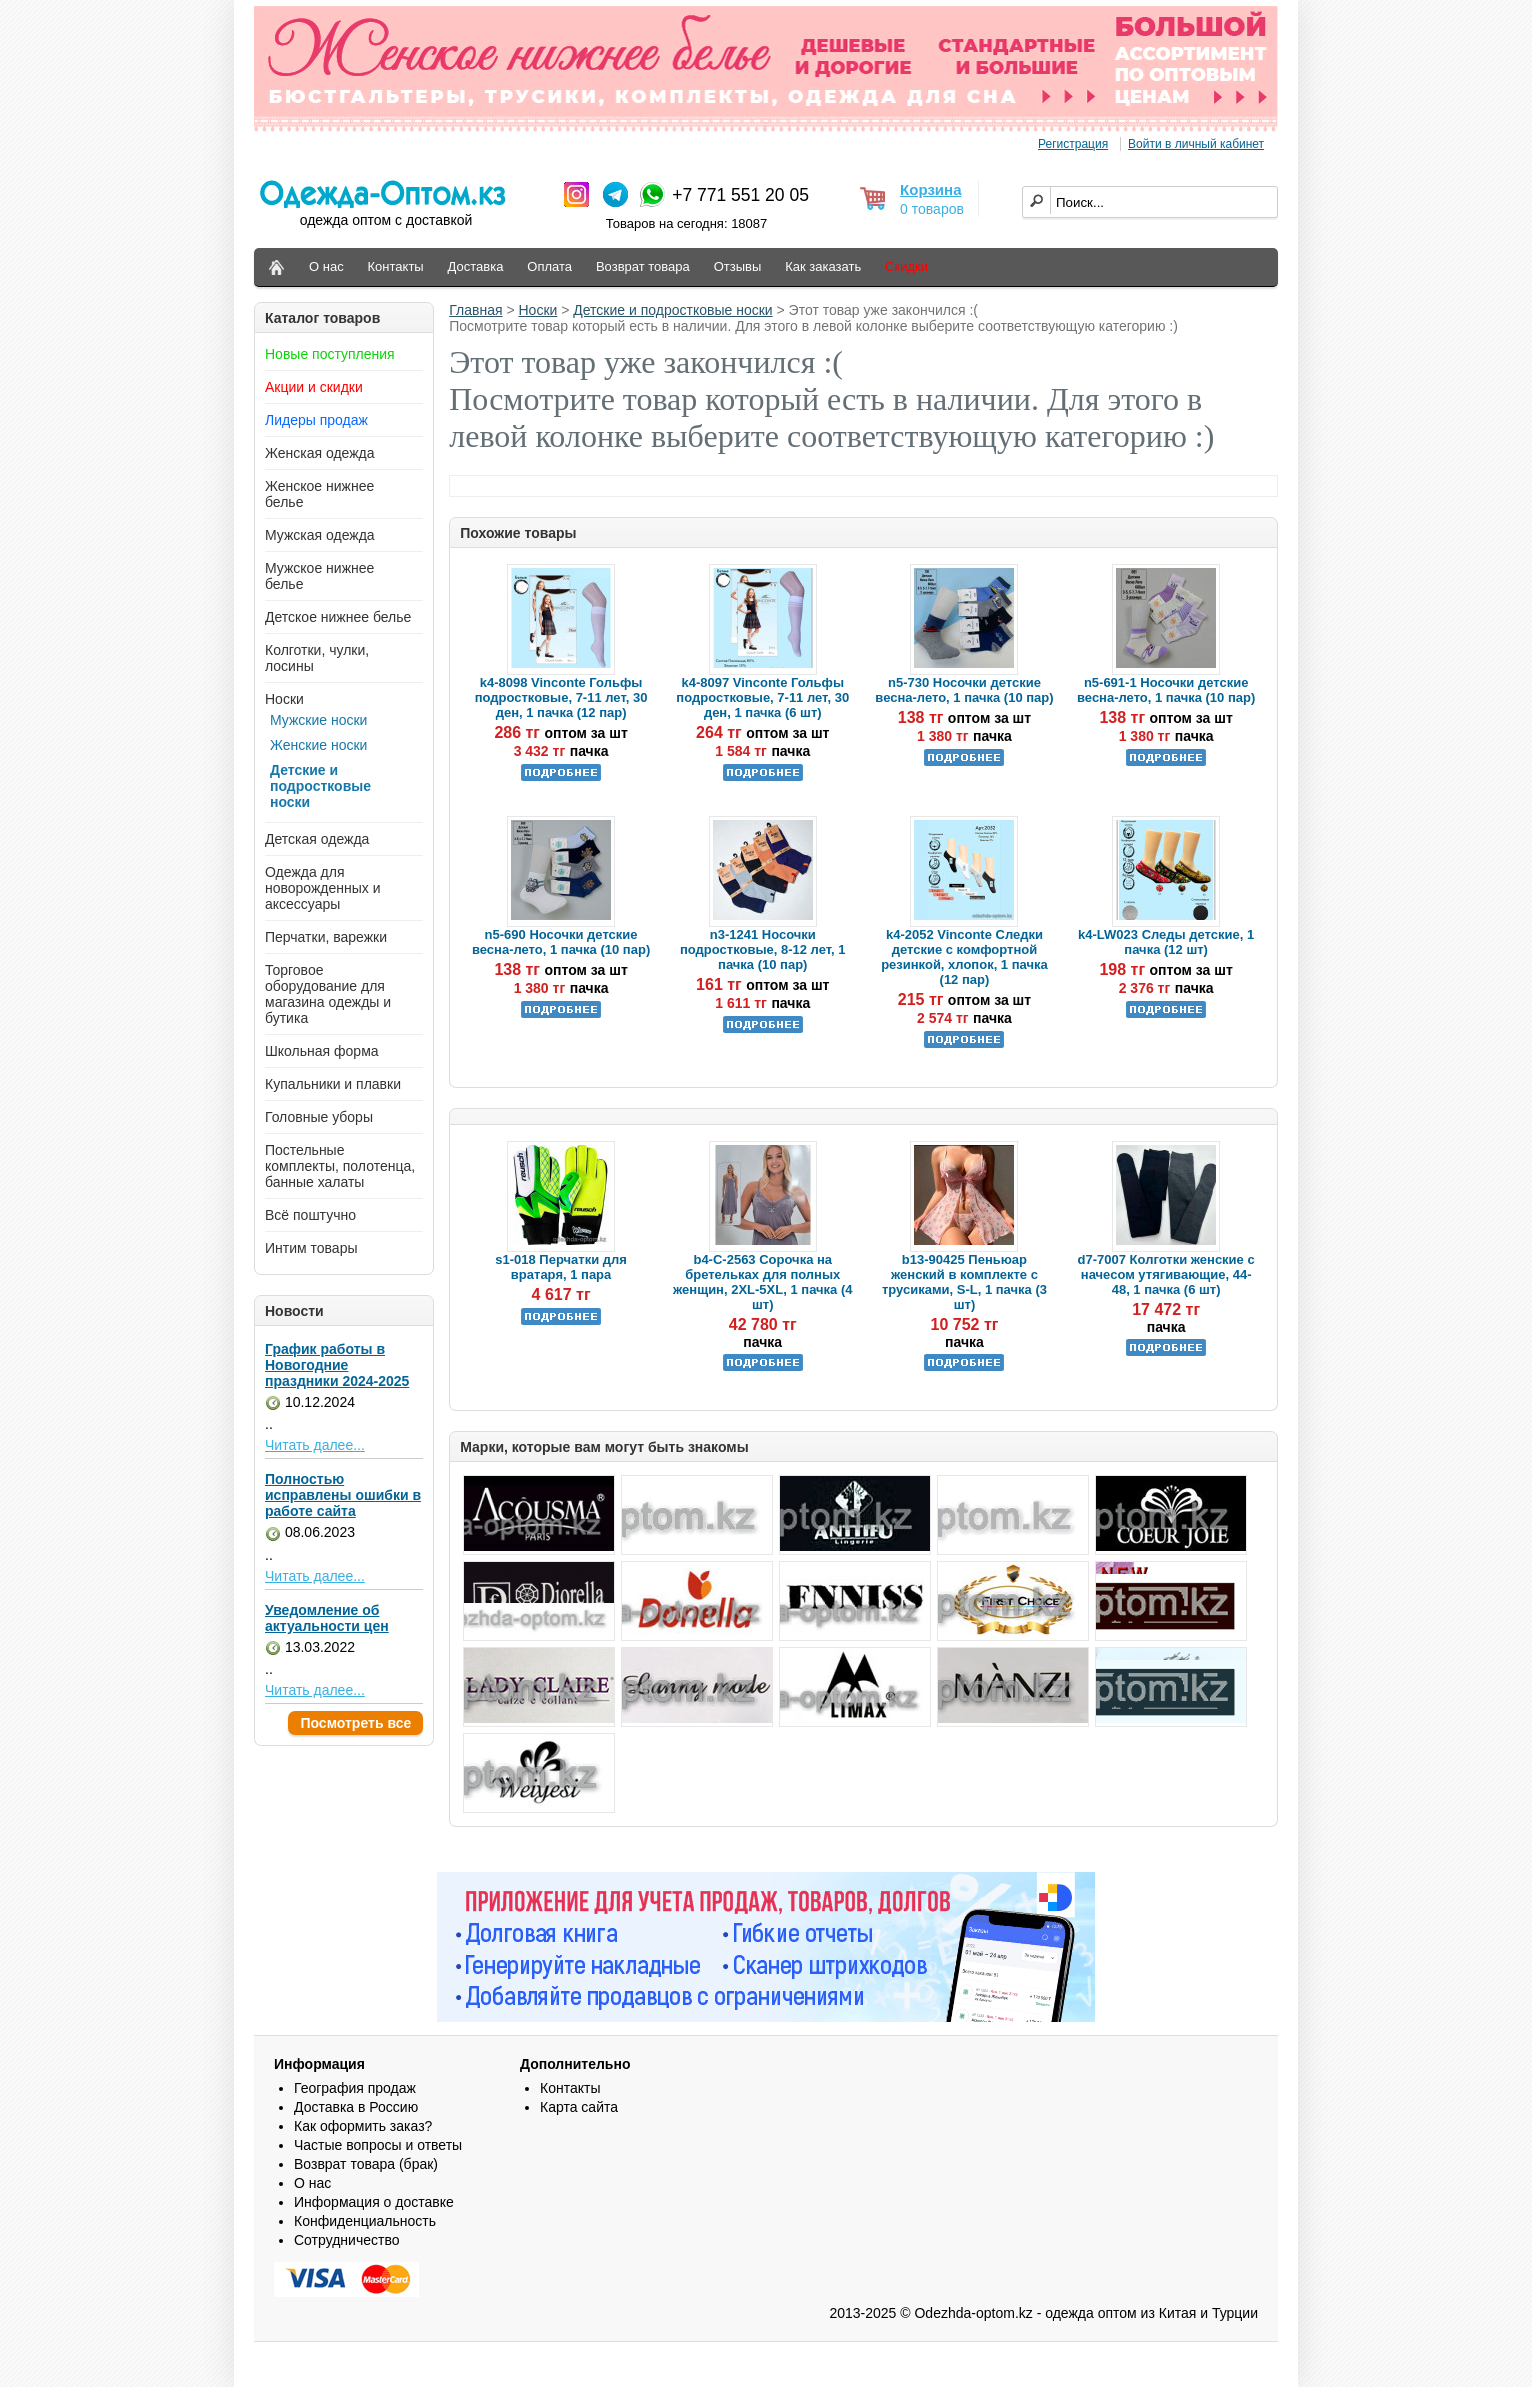 The height and width of the screenshot is (2387, 1532). Describe the element at coordinates (738, 266) in the screenshot. I see `Отзывы` at that location.